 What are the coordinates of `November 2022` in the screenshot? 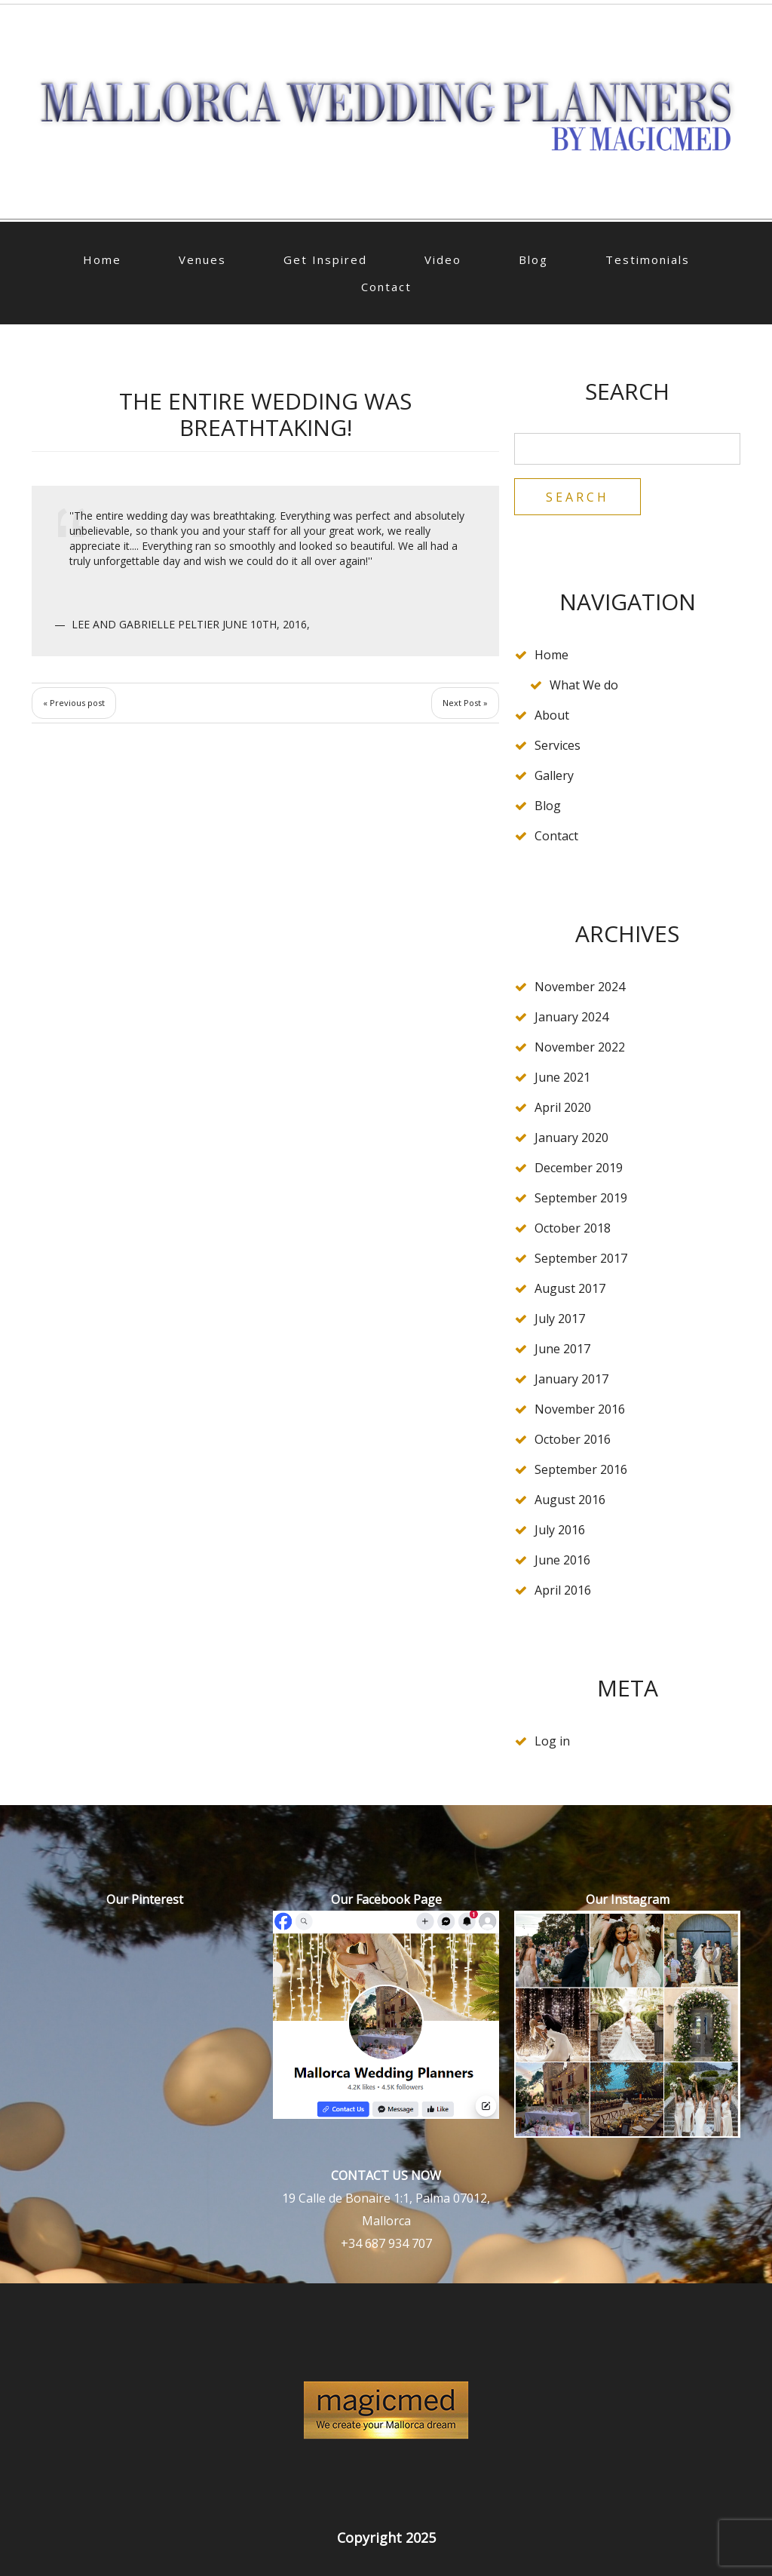 It's located at (580, 1047).